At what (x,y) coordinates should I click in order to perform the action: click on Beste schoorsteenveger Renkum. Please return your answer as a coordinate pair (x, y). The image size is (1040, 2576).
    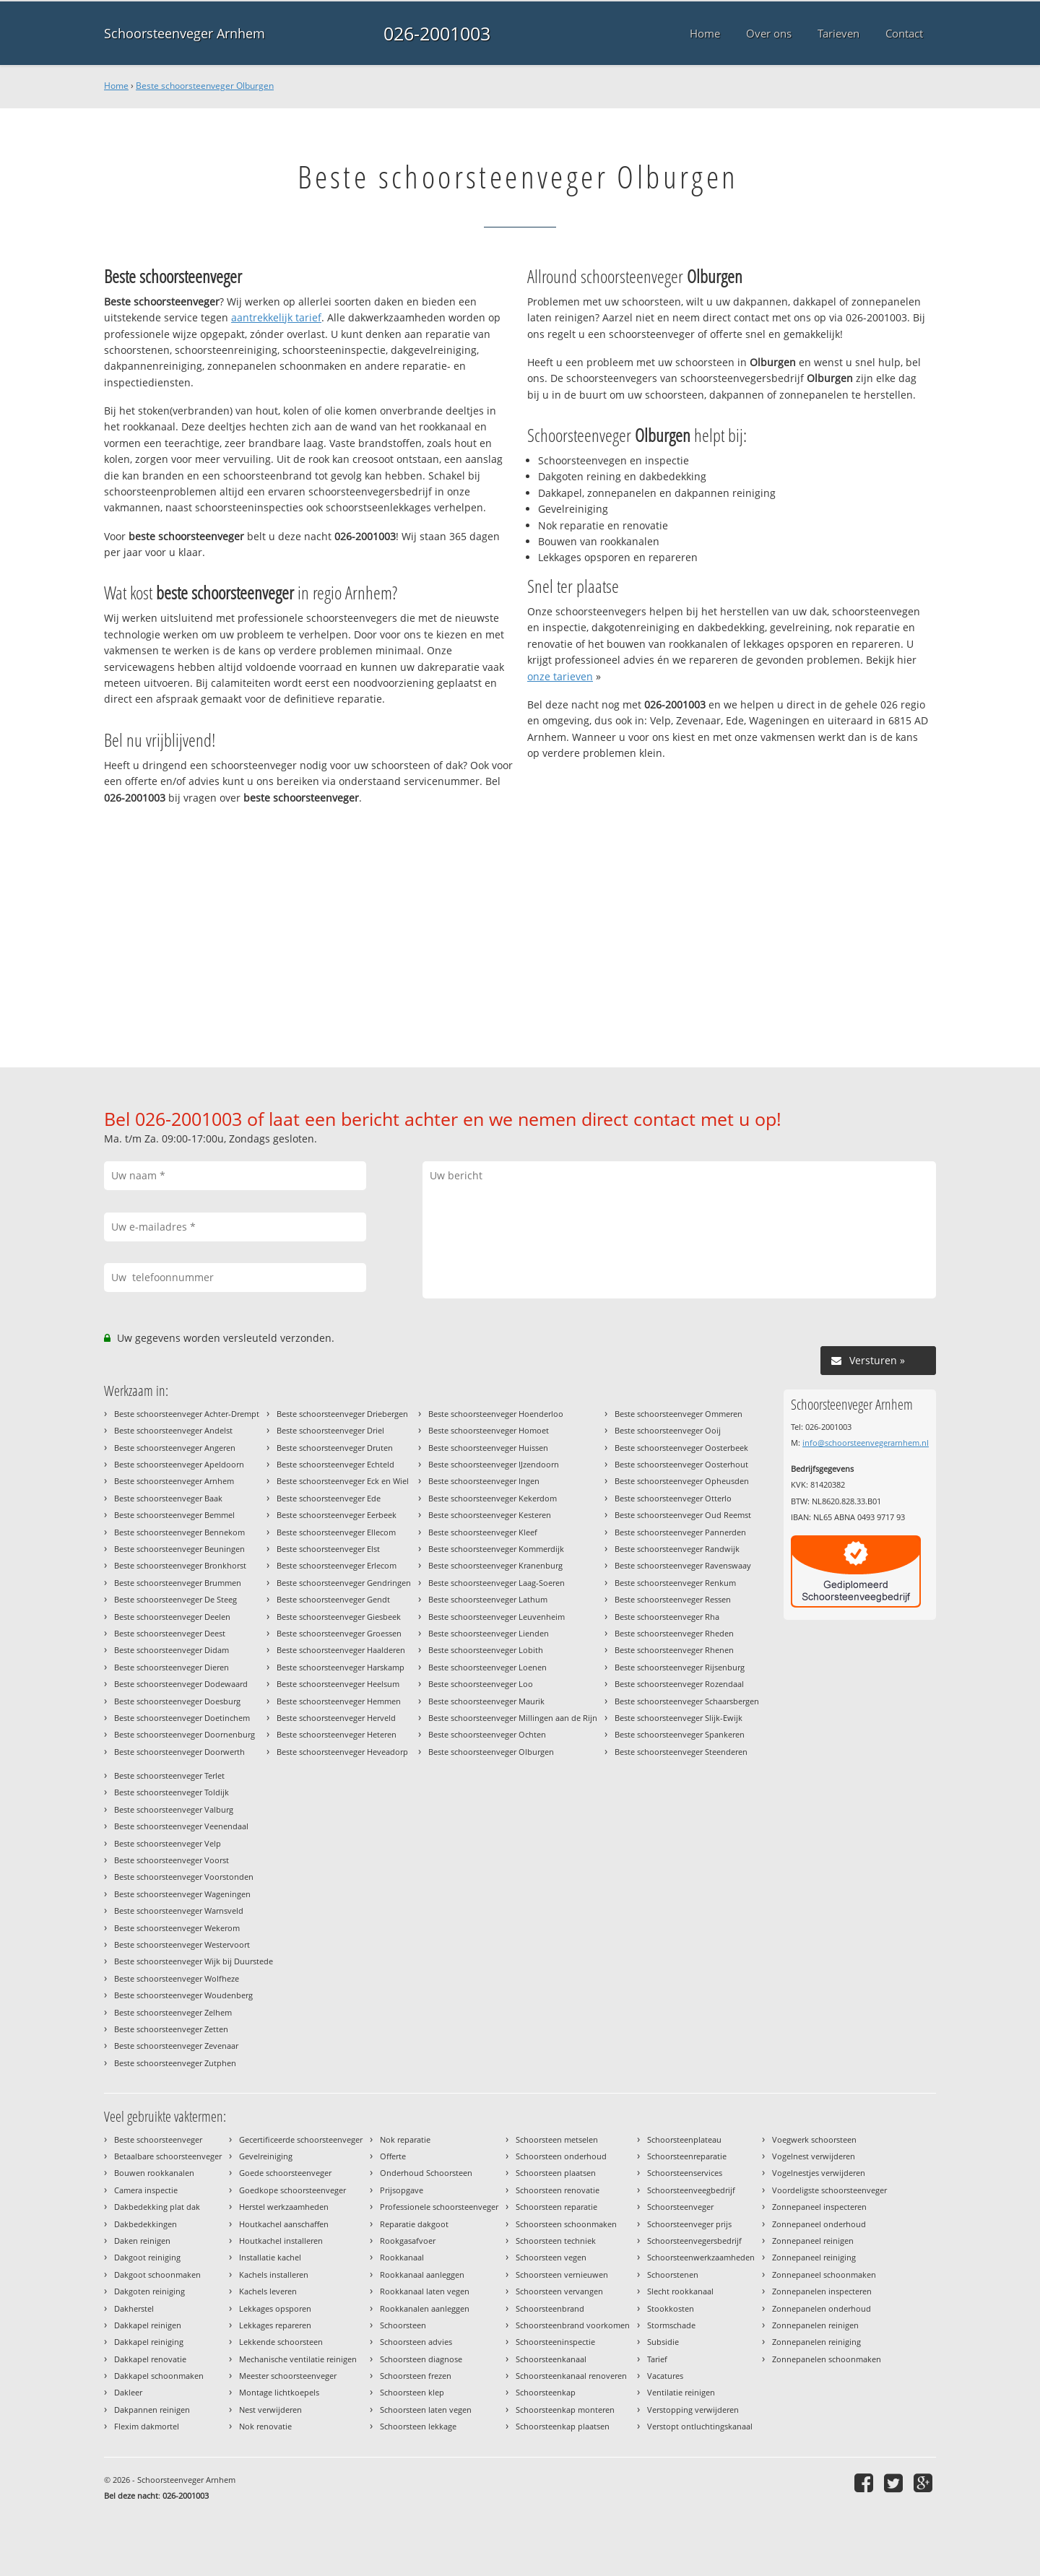
    Looking at the image, I should click on (675, 1582).